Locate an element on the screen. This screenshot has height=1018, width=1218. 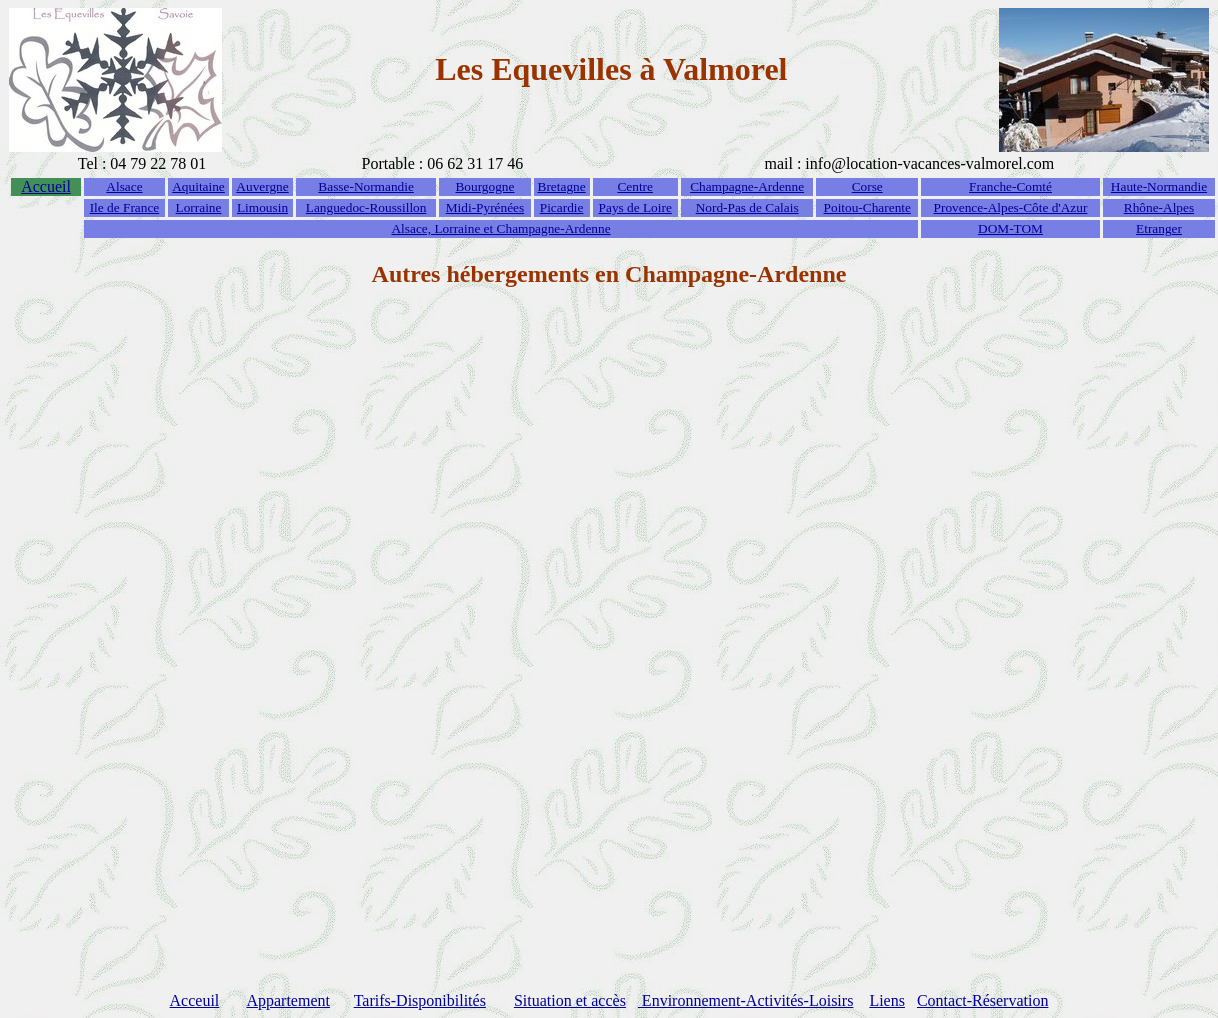
Liens is located at coordinates (887, 1000).